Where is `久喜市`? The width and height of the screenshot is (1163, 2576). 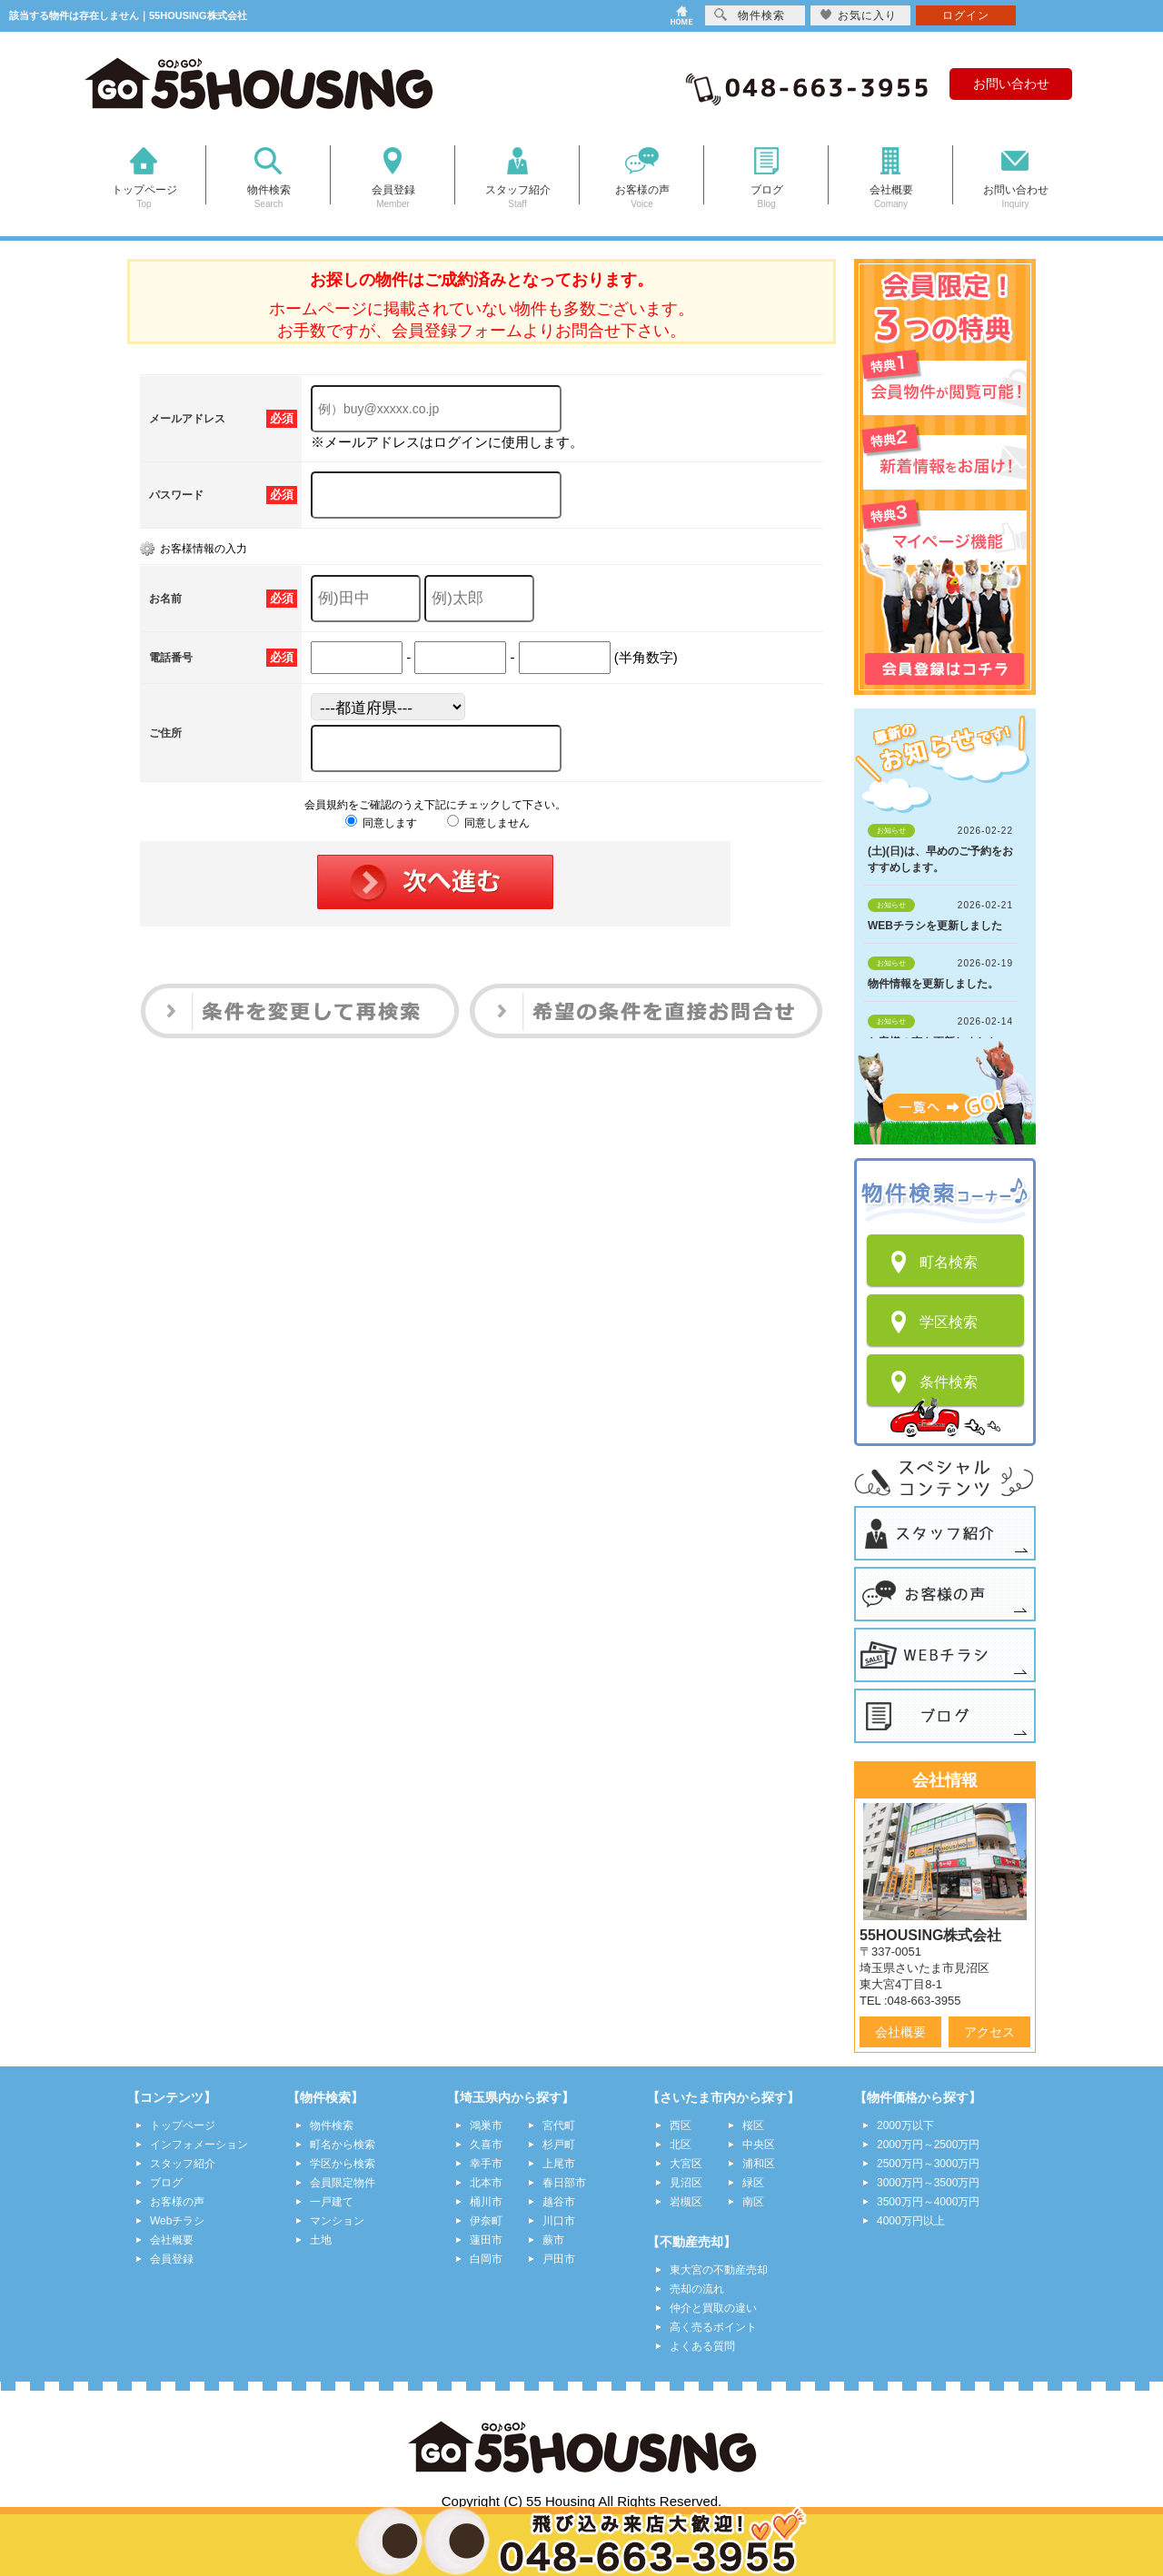
久喜市 is located at coordinates (486, 2144).